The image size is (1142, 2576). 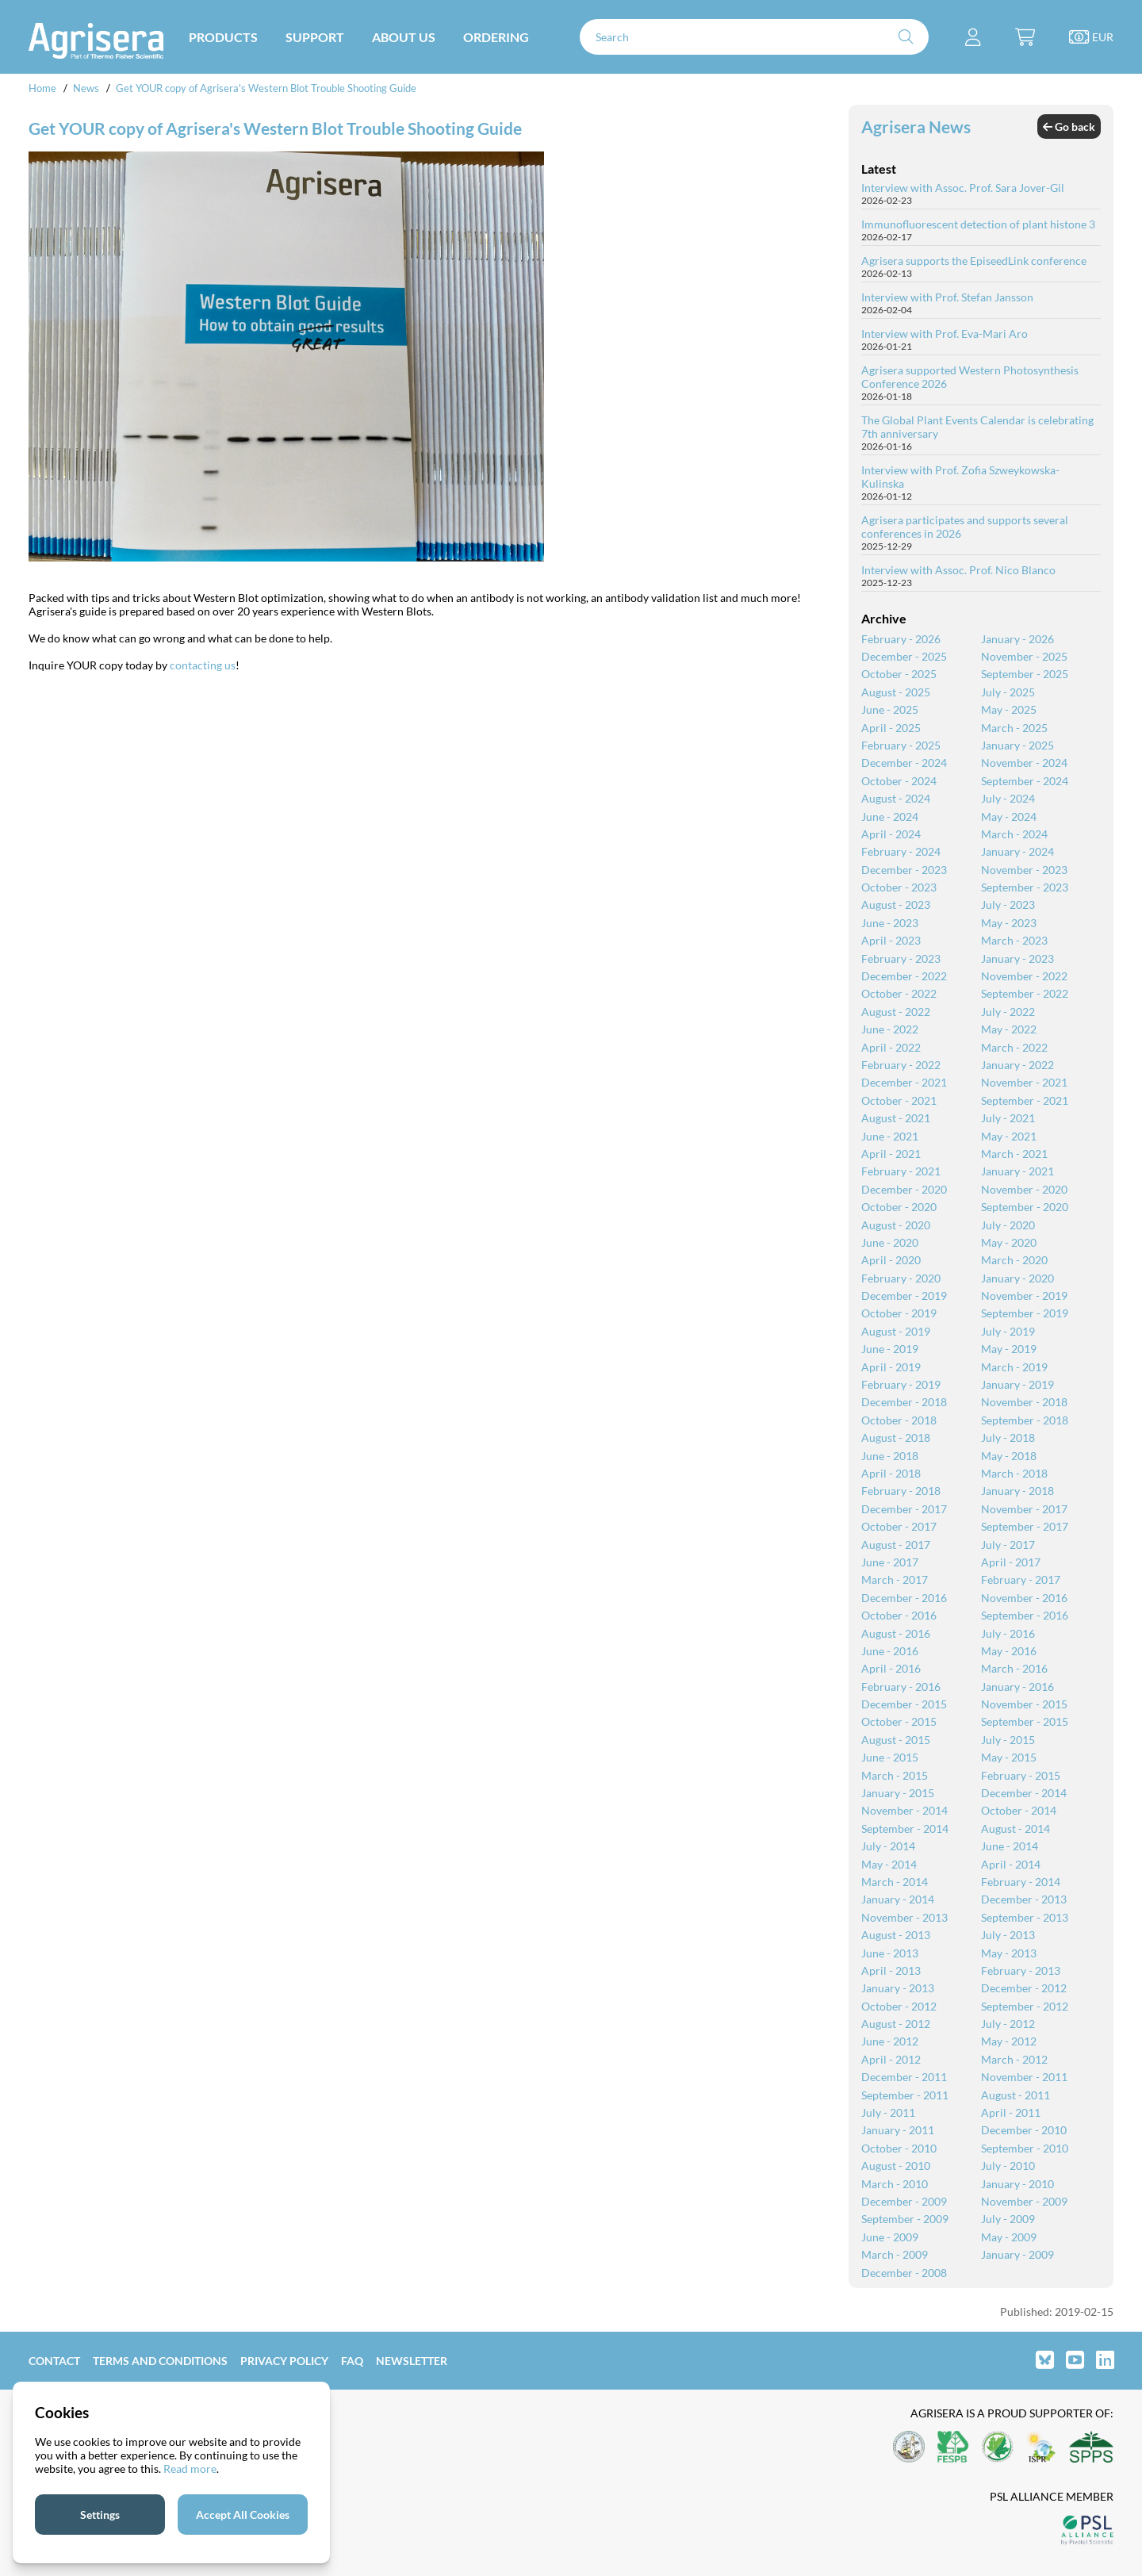 What do you see at coordinates (1008, 2023) in the screenshot?
I see `July - 2012` at bounding box center [1008, 2023].